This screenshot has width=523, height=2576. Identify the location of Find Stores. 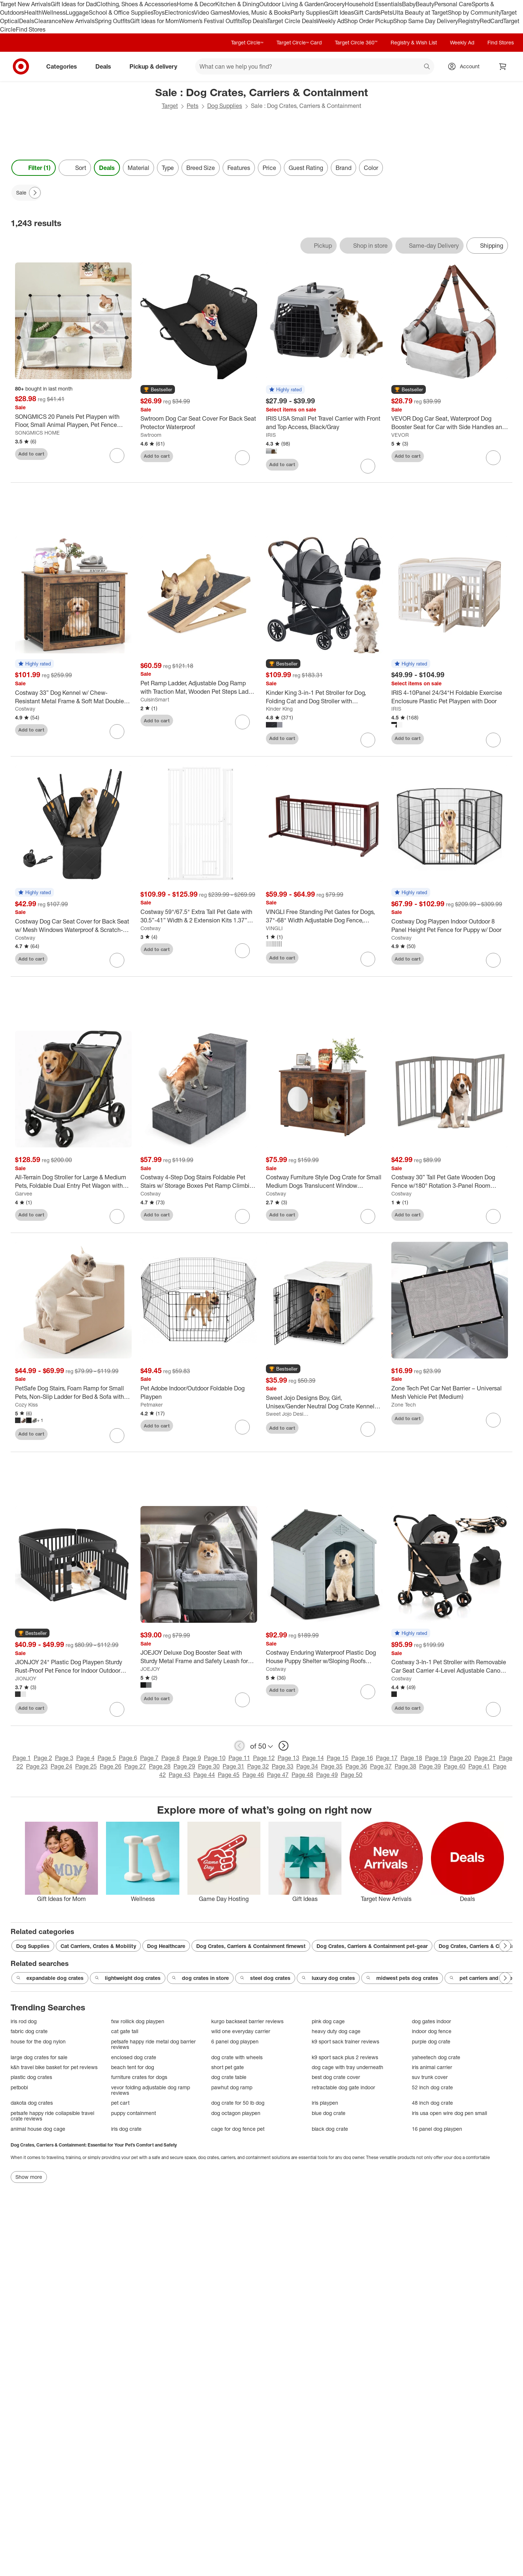
(30, 29).